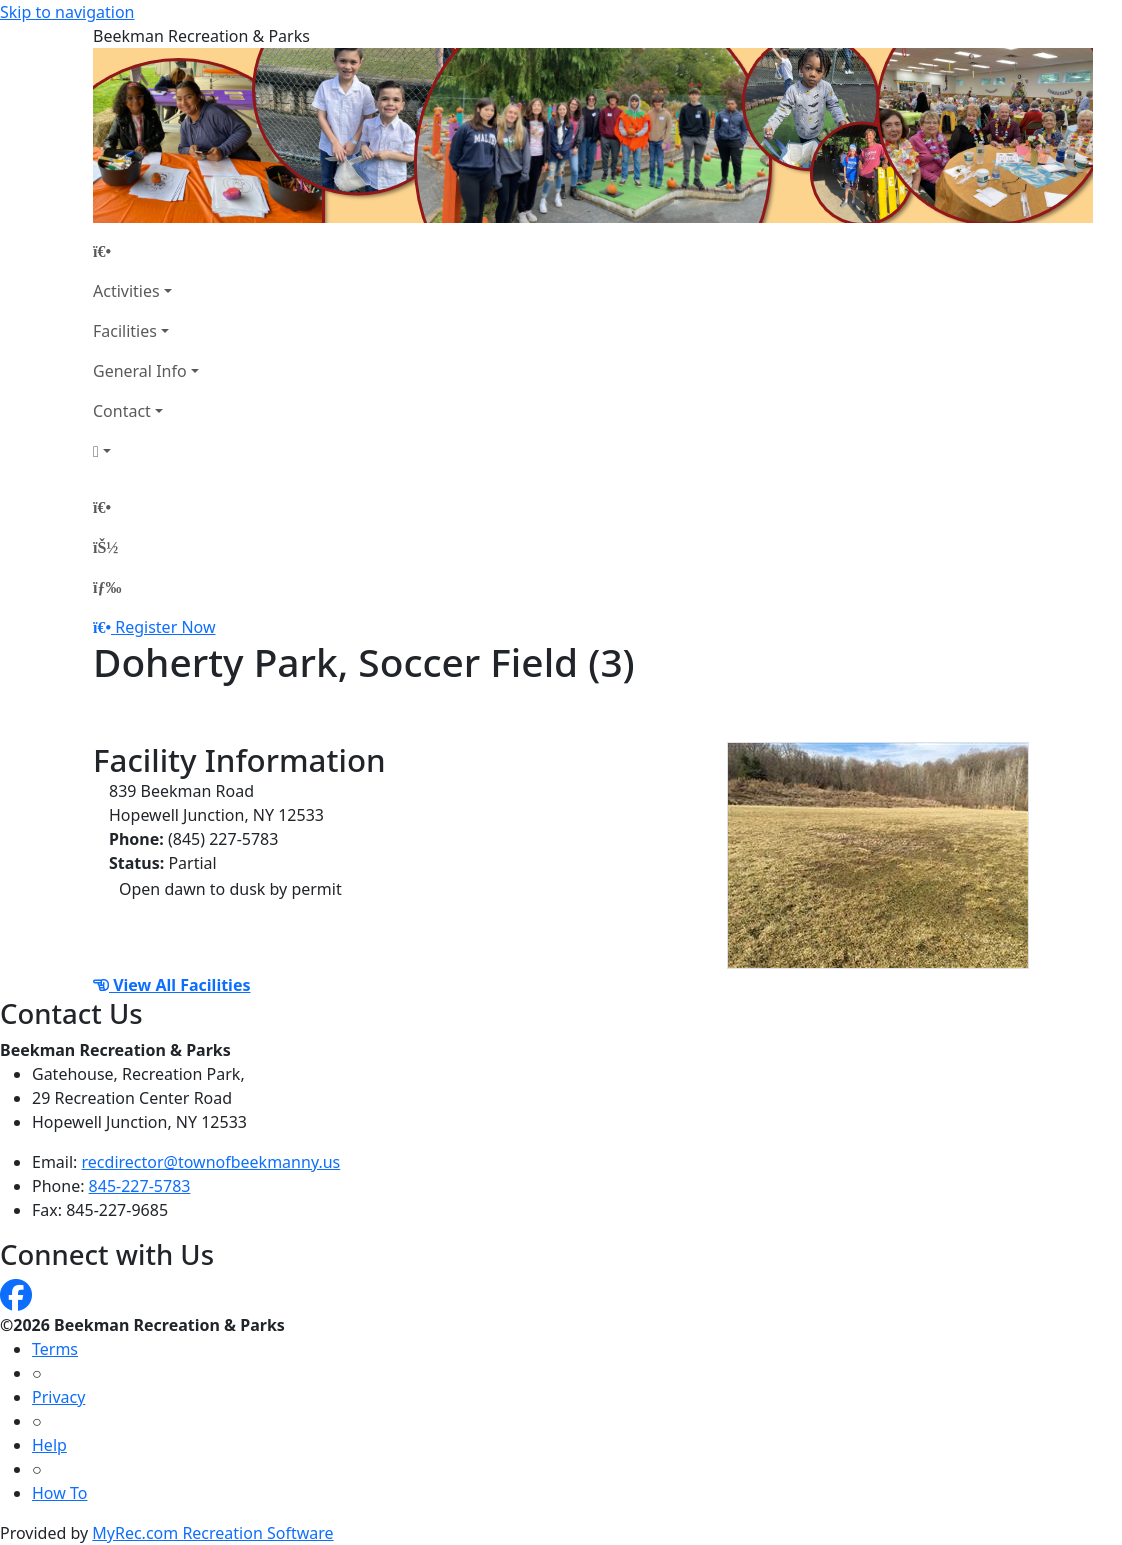 This screenshot has height=1545, width=1122. Describe the element at coordinates (59, 1493) in the screenshot. I see `How To` at that location.